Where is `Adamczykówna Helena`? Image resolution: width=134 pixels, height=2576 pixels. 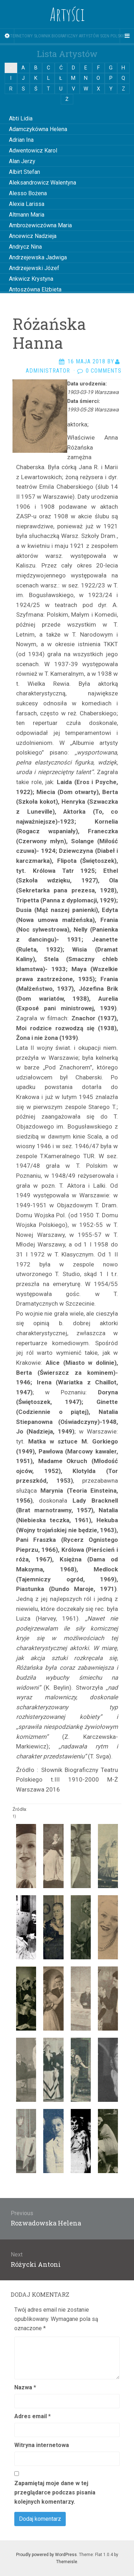
Adamczykówna Helena is located at coordinates (38, 129).